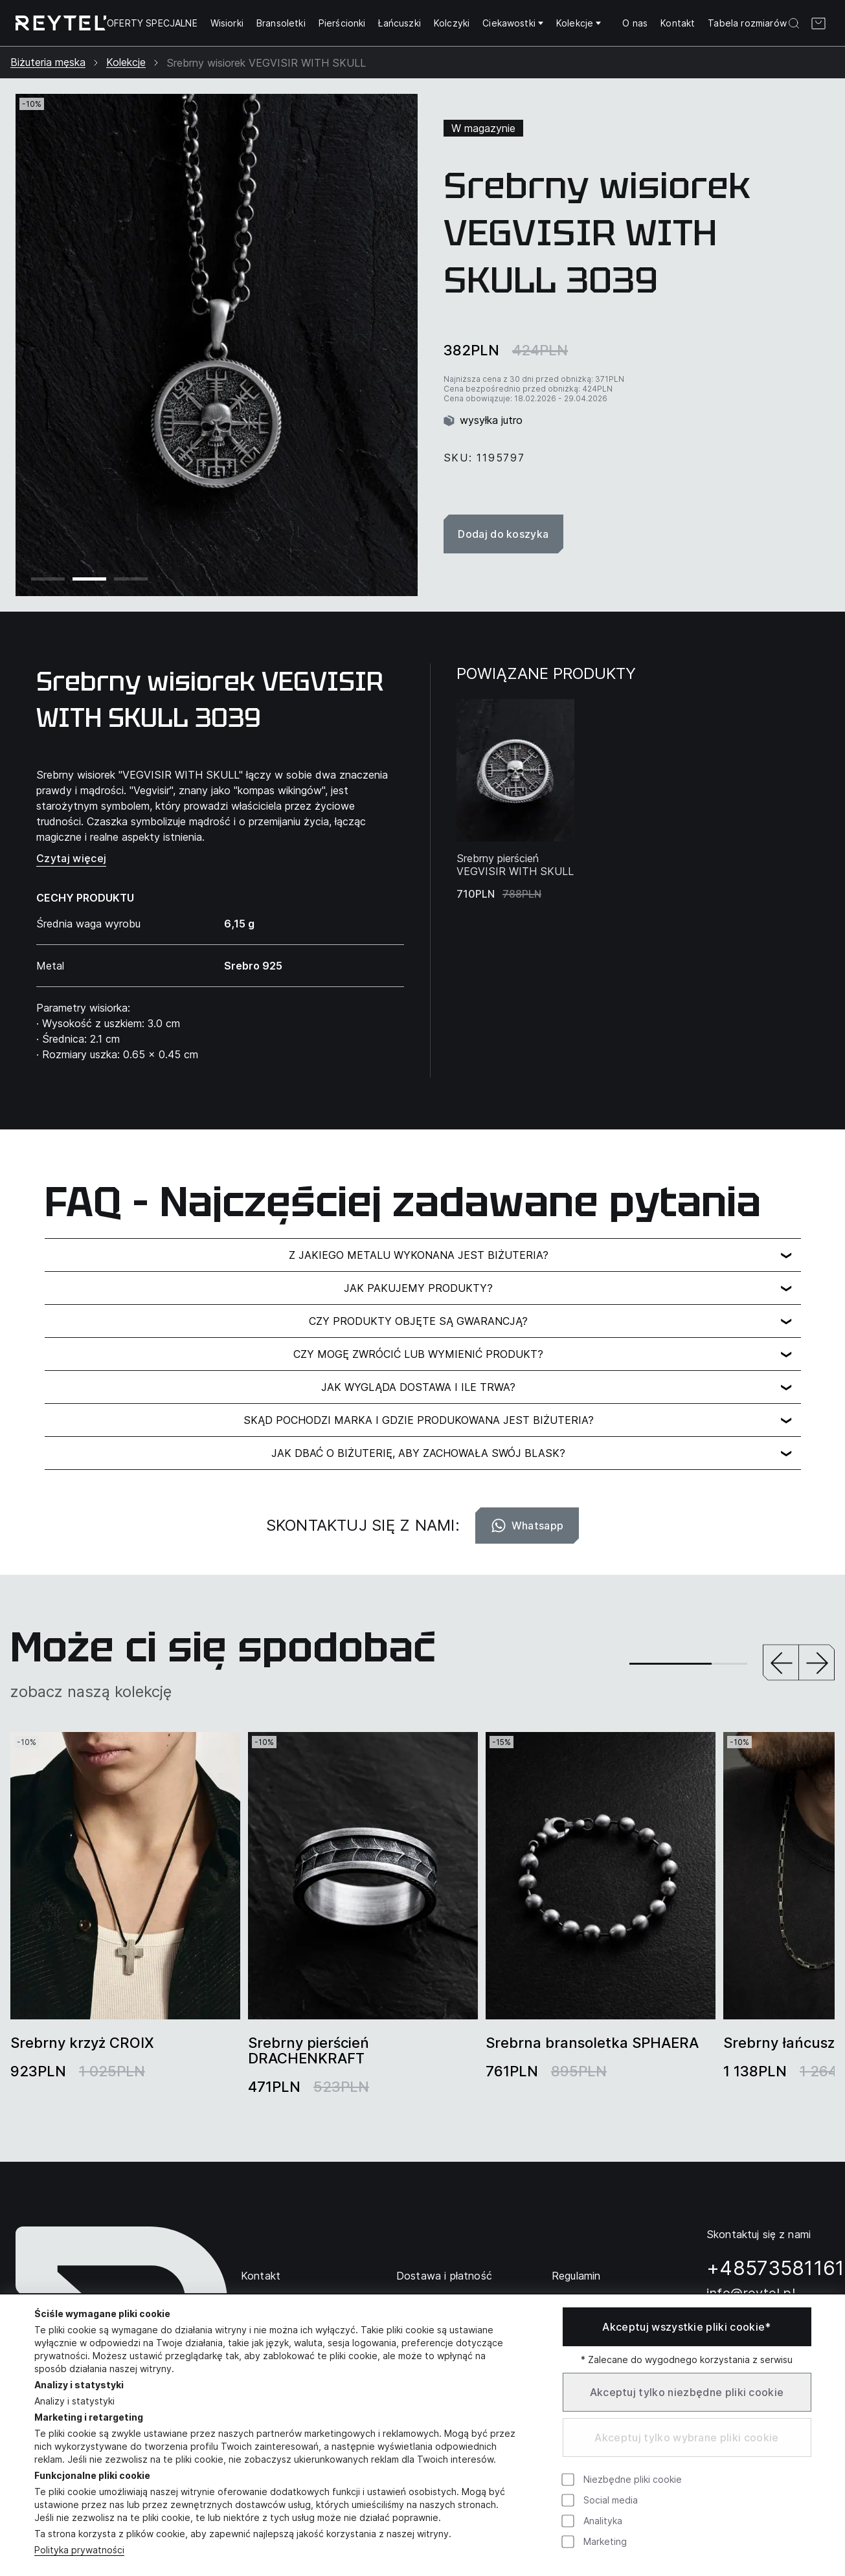 The width and height of the screenshot is (845, 2576). I want to click on Akceptuj tylko niezbędne pliki cookie, so click(687, 2392).